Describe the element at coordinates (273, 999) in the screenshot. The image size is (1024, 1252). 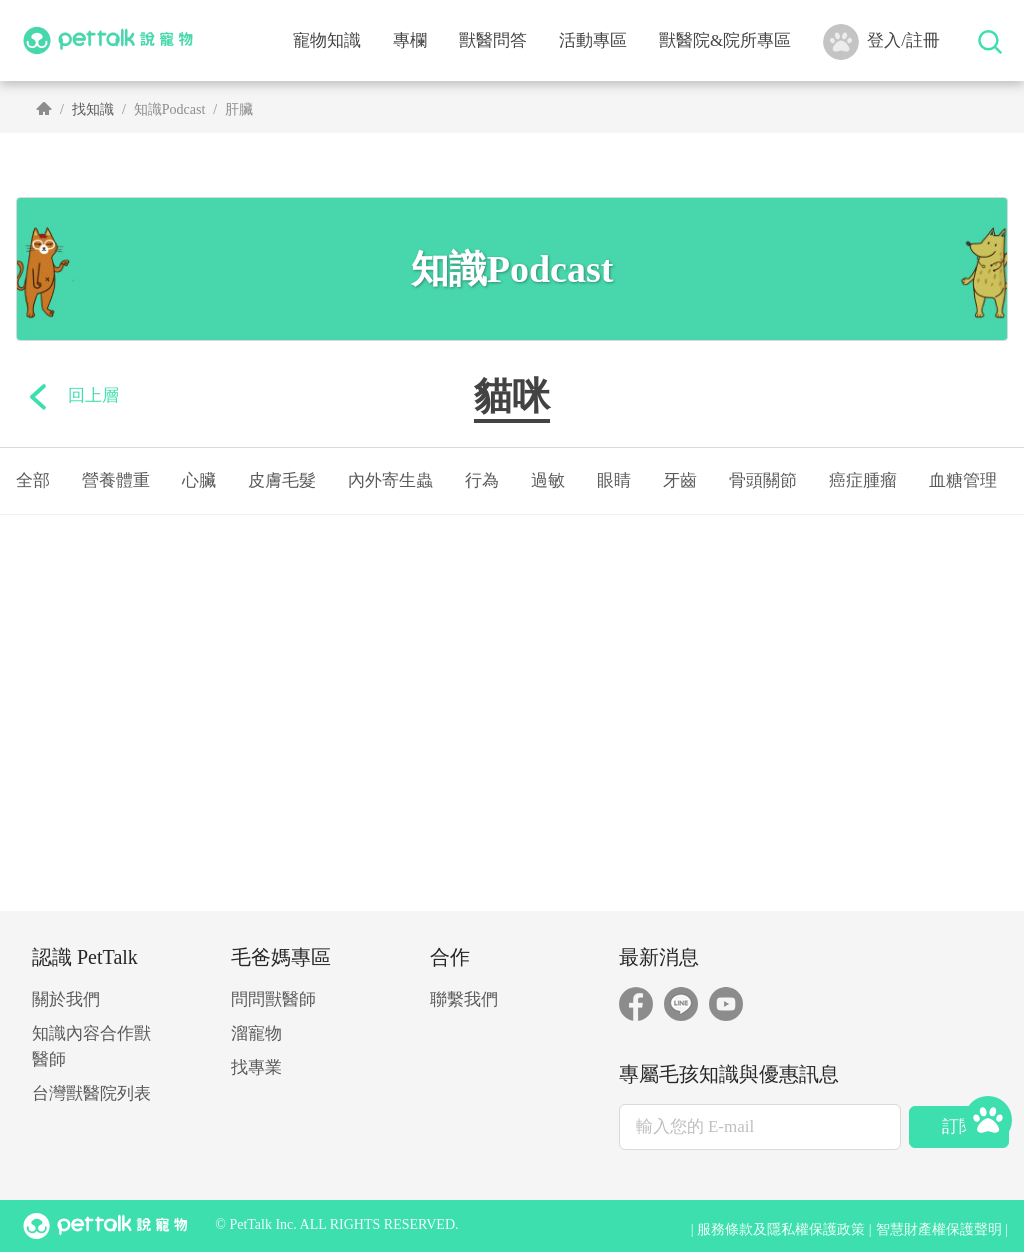
I see `問問獸醫師` at that location.